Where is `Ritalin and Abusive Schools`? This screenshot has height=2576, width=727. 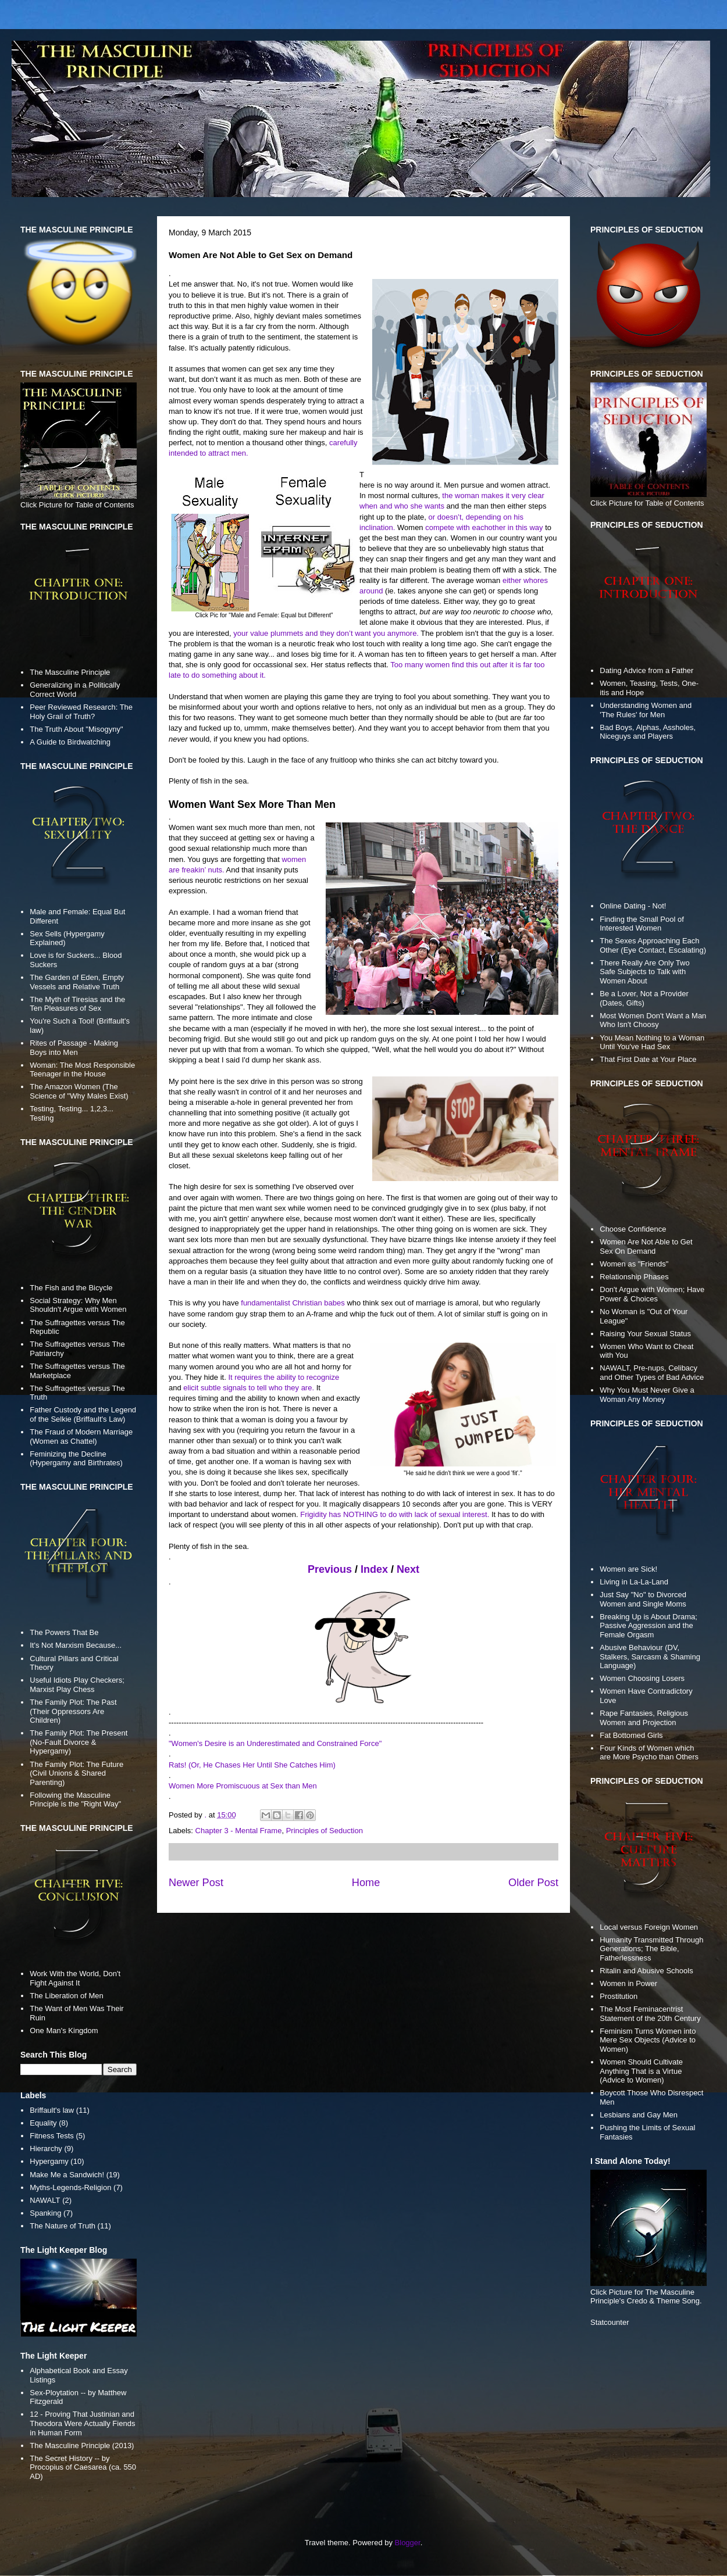
Ritalin and Abusive Schools is located at coordinates (646, 1970).